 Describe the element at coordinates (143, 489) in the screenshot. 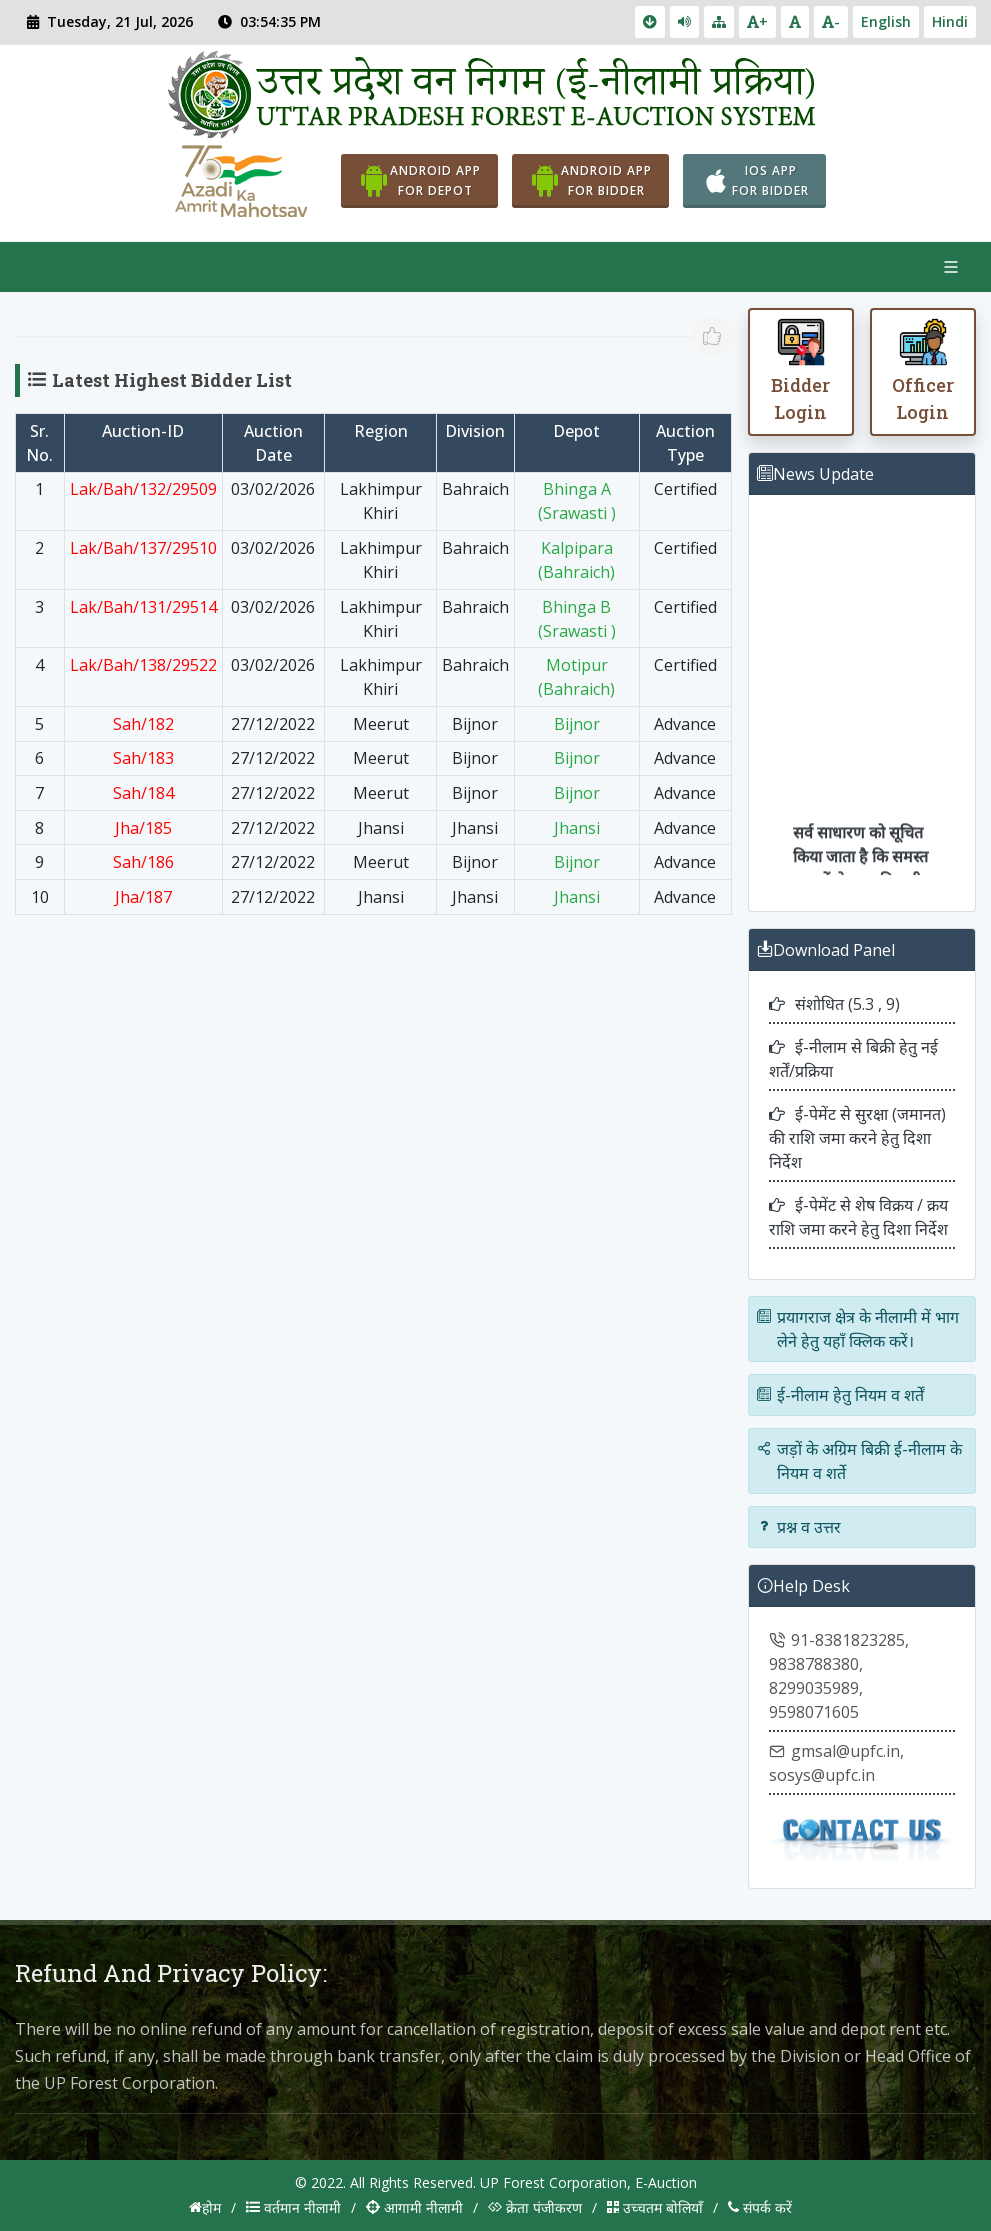

I see `Lak/Bah/132/29509` at that location.